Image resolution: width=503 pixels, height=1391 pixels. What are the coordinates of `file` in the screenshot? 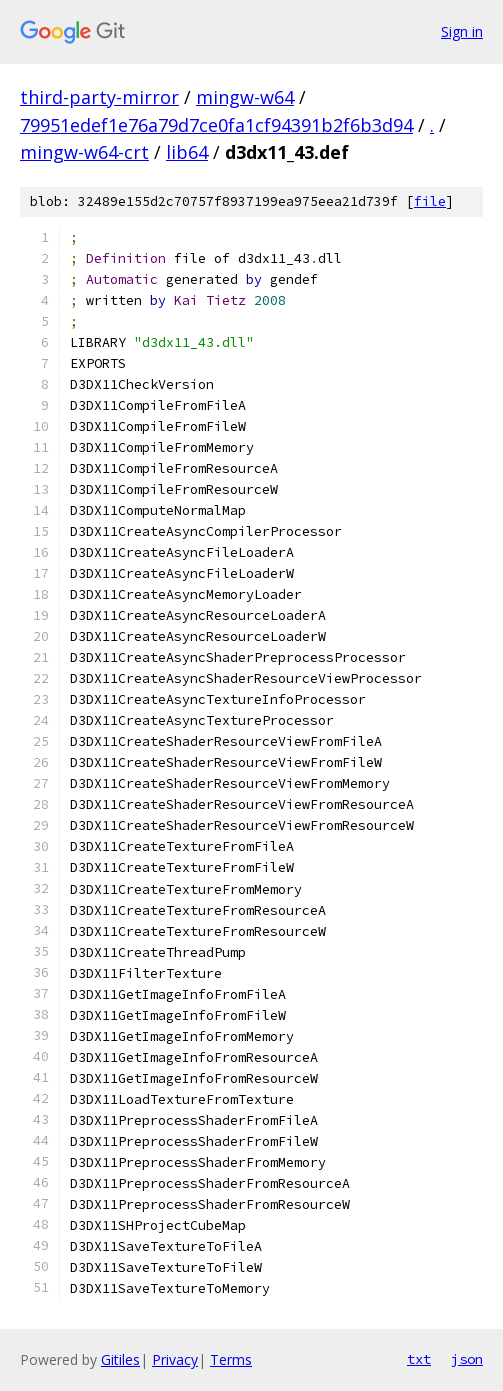 It's located at (430, 201).